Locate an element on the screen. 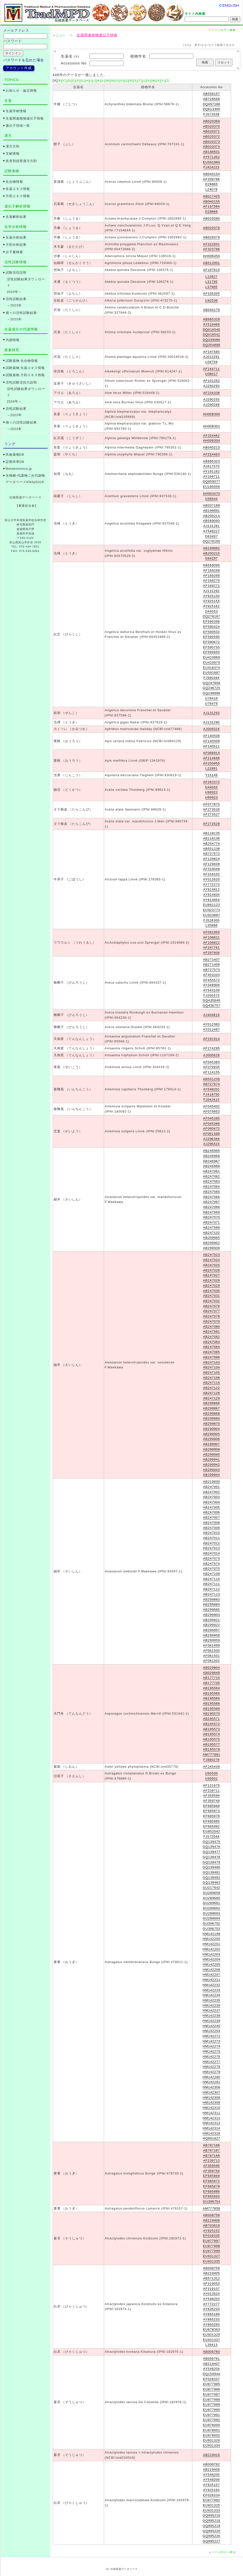 This screenshot has height=2576, width=243. AF322601 is located at coordinates (211, 244).